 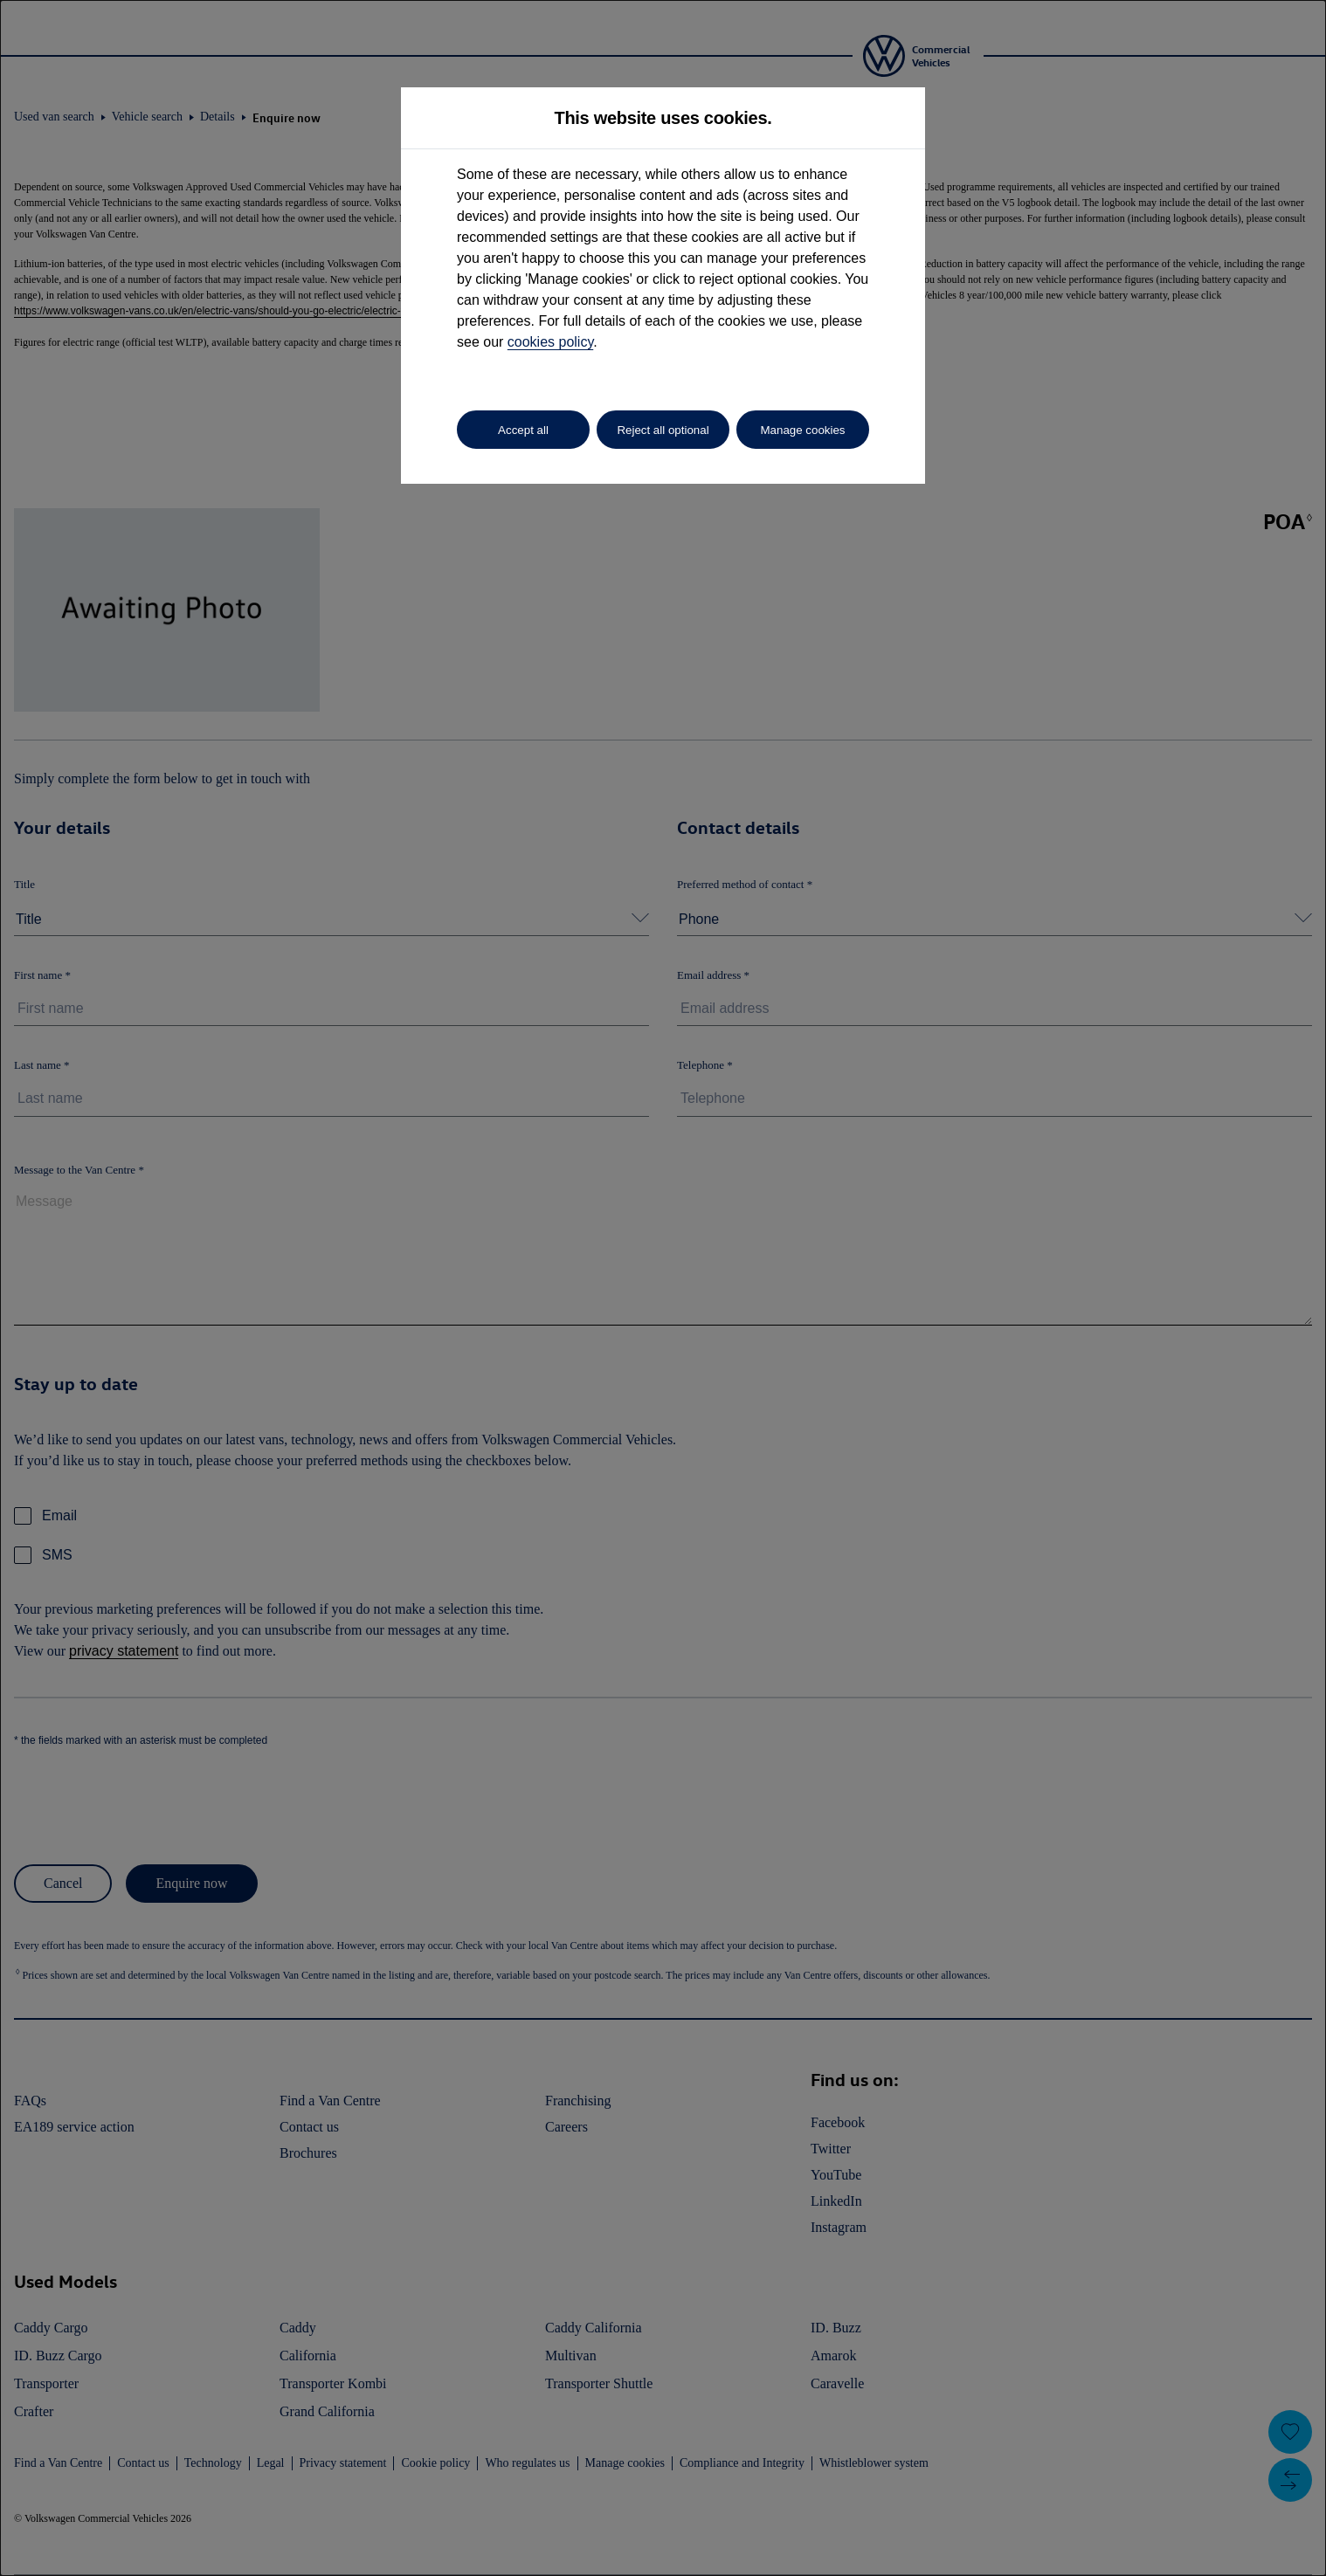 What do you see at coordinates (550, 341) in the screenshot?
I see `cookies policy` at bounding box center [550, 341].